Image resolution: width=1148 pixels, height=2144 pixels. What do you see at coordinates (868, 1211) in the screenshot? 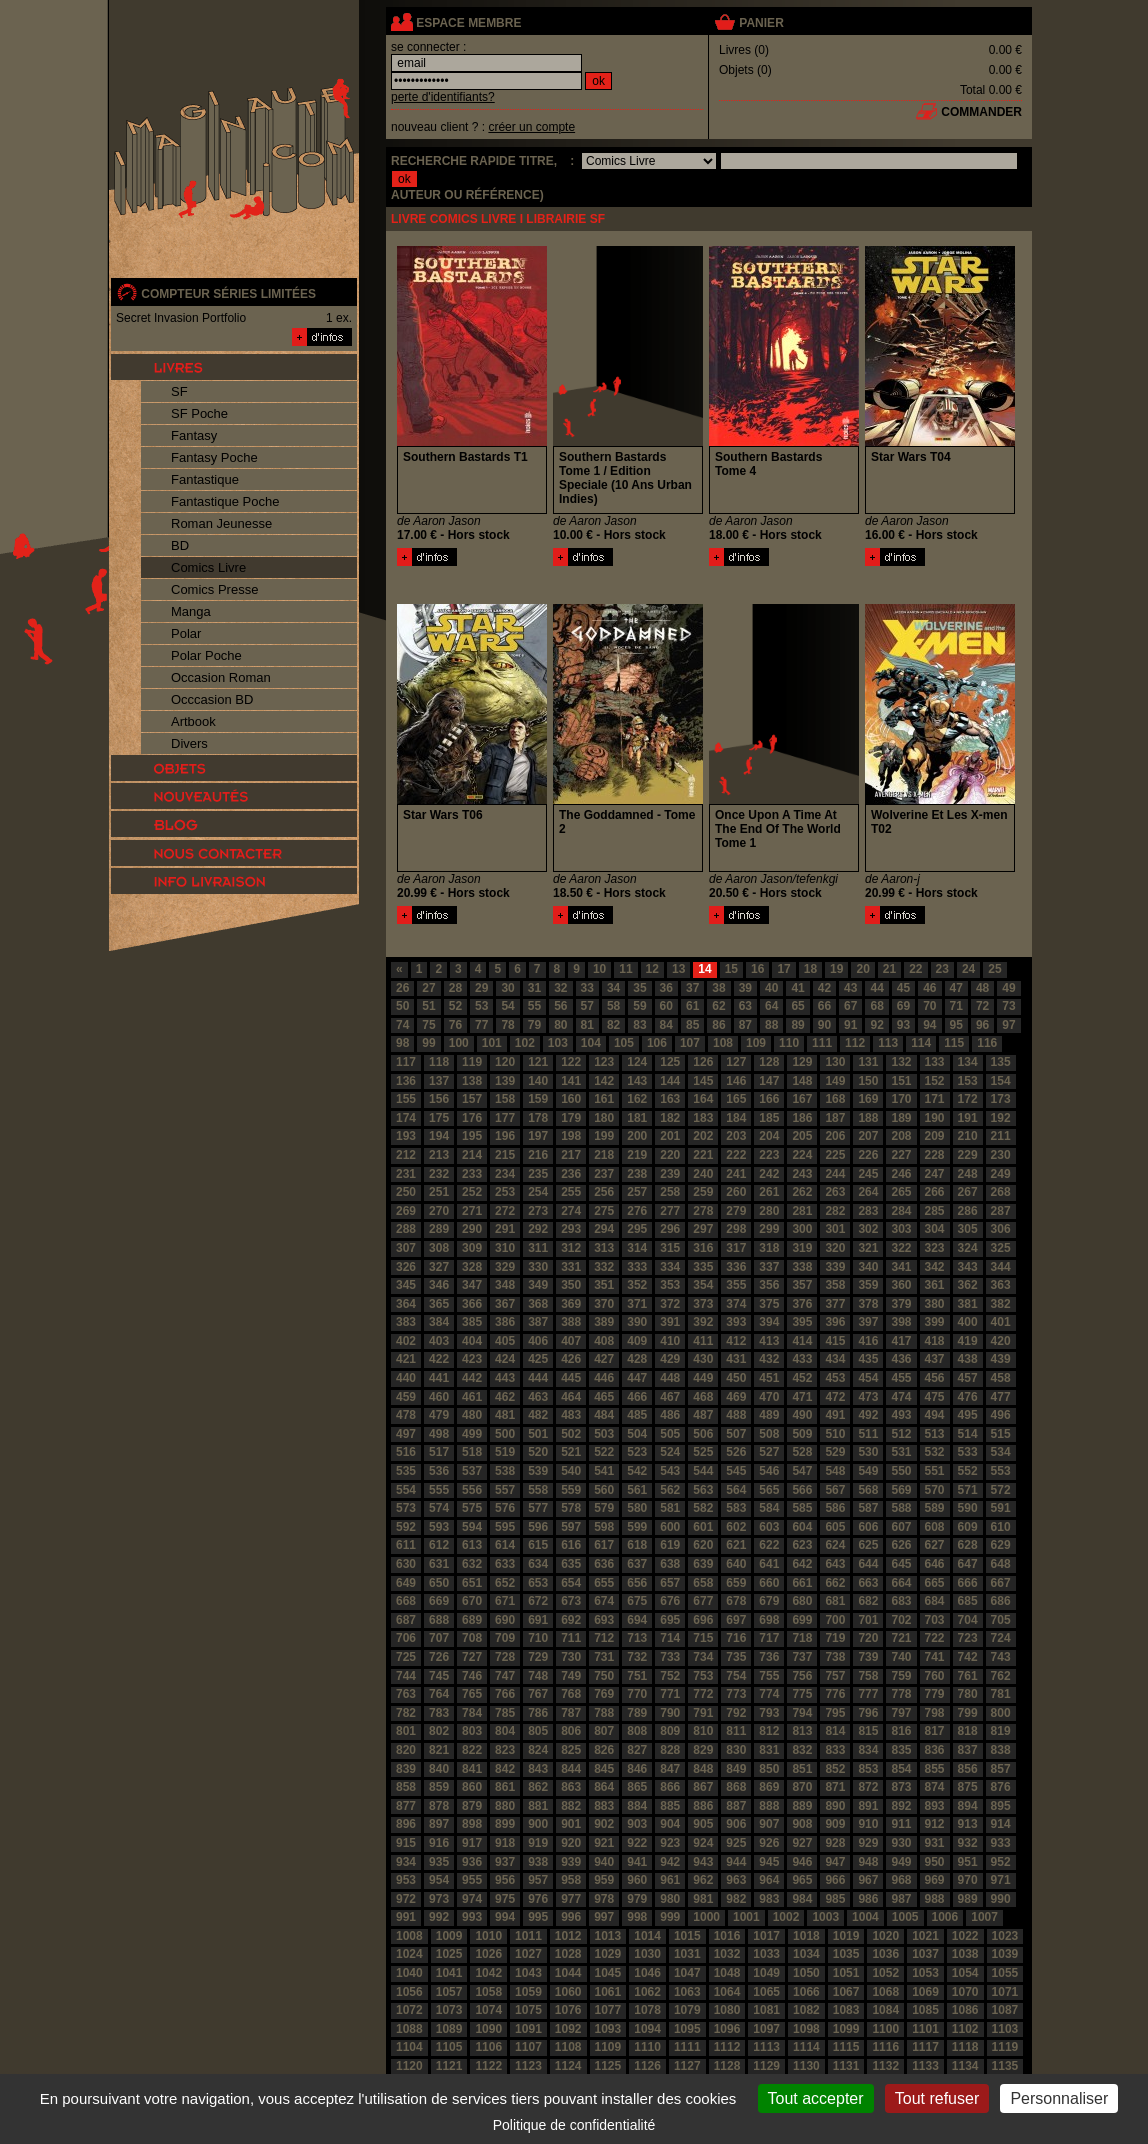
I see `283` at bounding box center [868, 1211].